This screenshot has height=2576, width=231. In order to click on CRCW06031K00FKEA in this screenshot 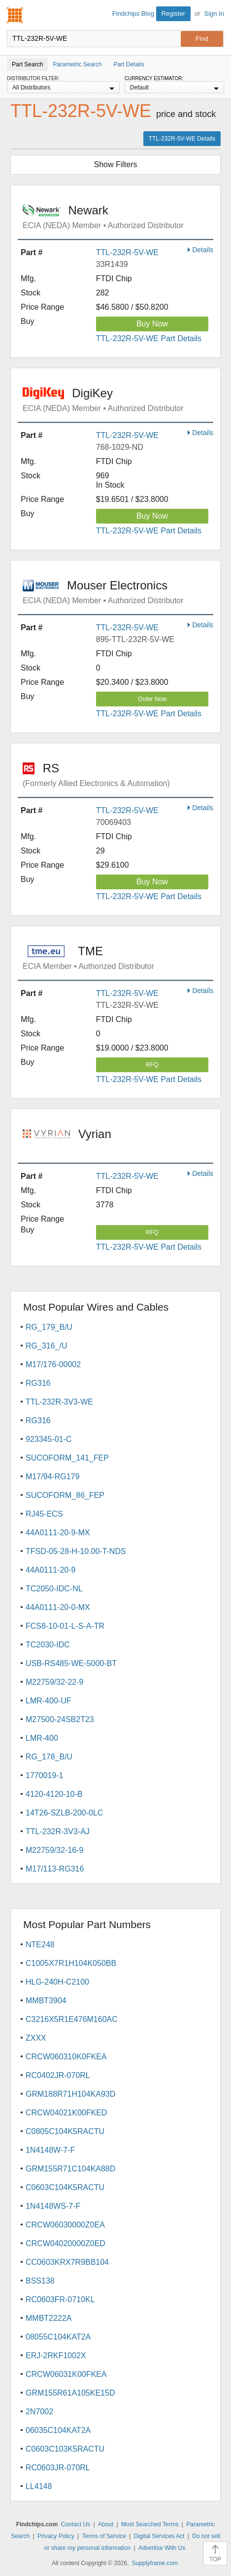, I will do `click(66, 2374)`.